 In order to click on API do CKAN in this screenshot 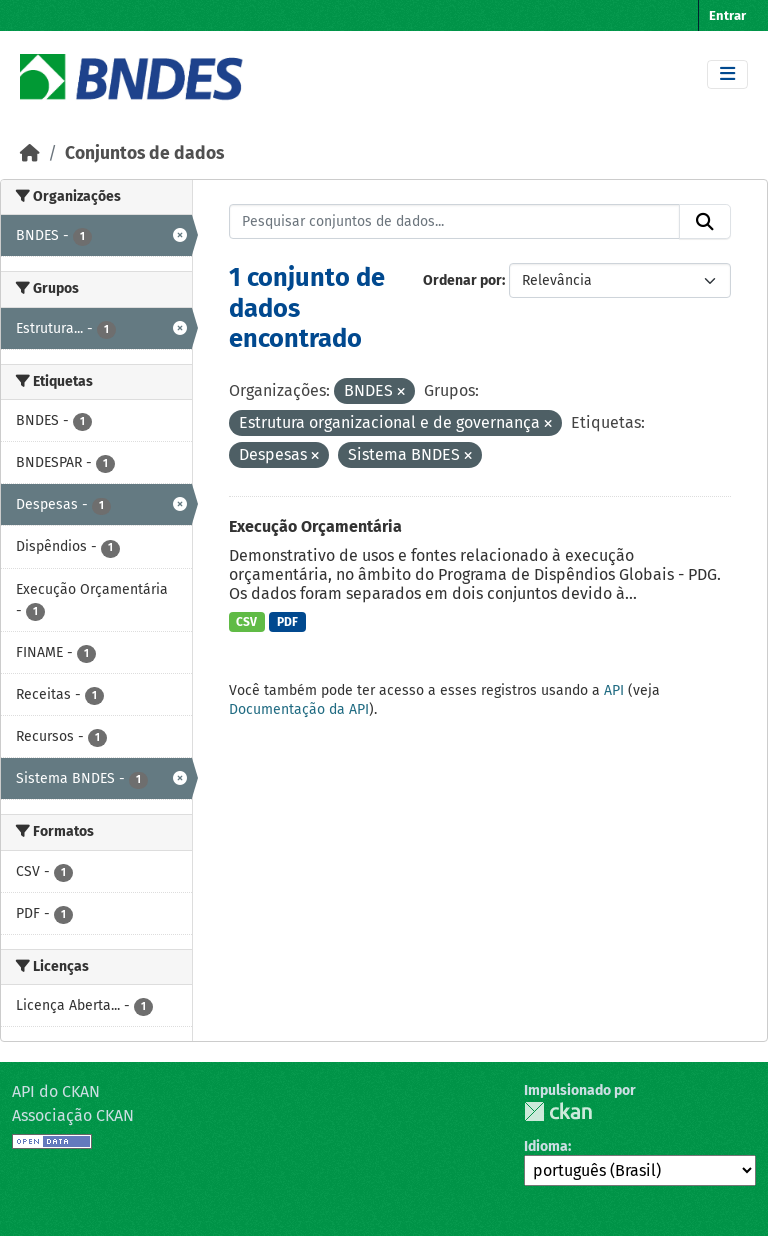, I will do `click(56, 1091)`.